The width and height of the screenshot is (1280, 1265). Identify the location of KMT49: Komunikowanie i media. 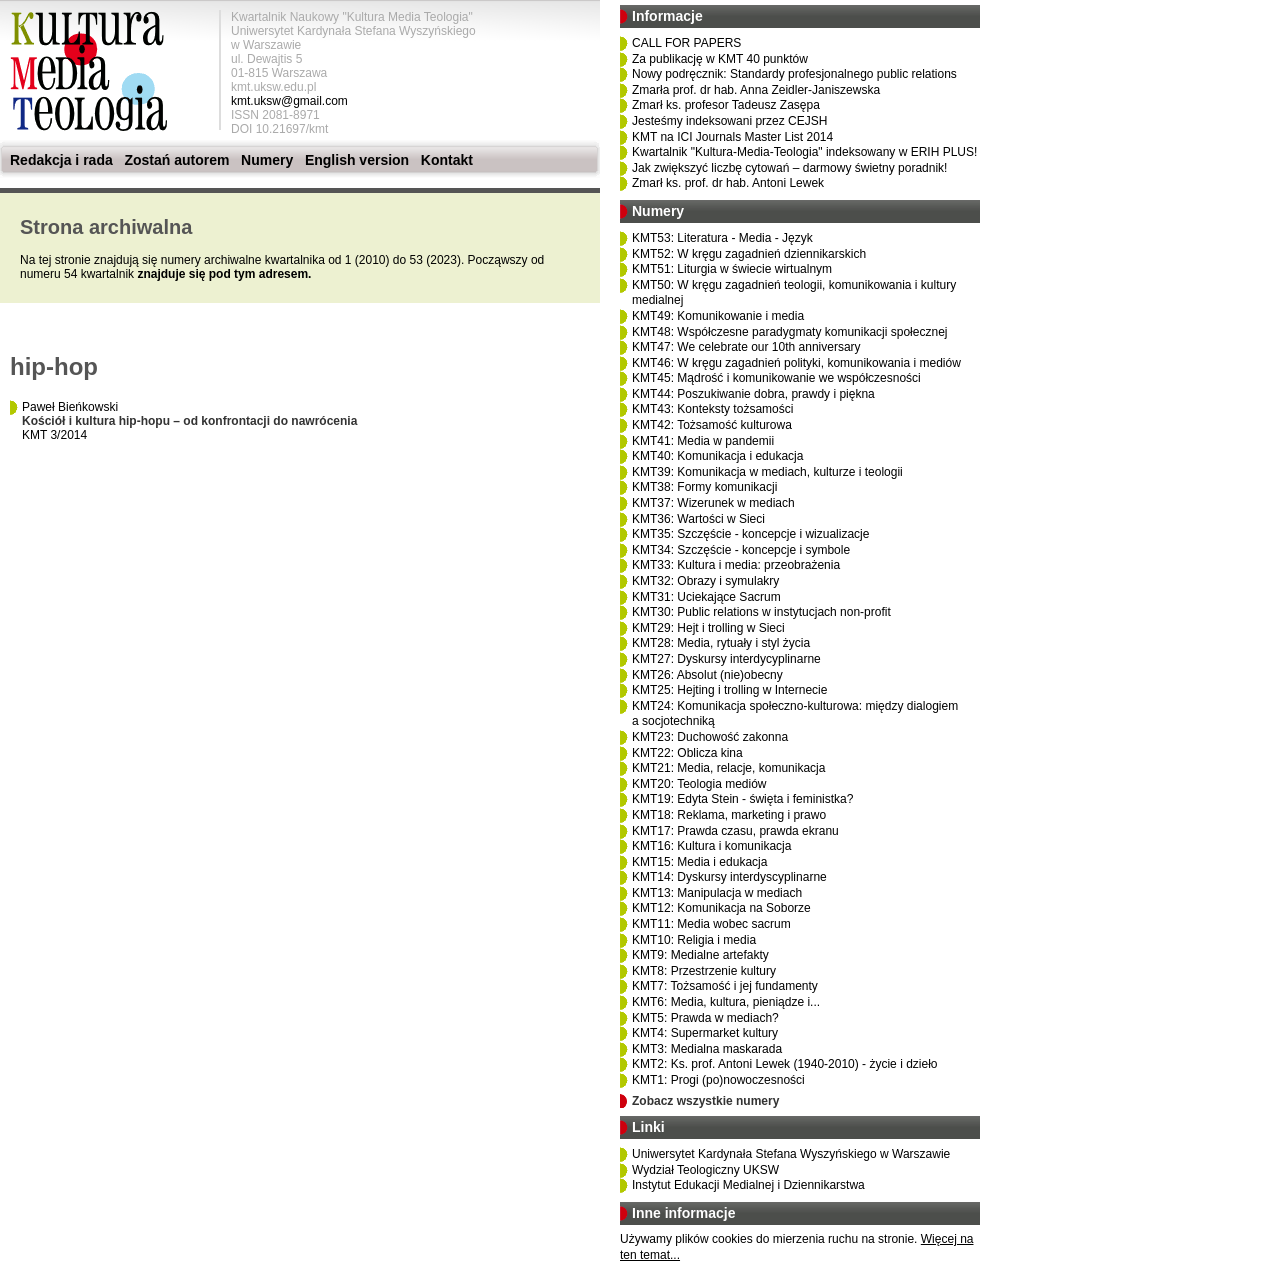
(718, 316).